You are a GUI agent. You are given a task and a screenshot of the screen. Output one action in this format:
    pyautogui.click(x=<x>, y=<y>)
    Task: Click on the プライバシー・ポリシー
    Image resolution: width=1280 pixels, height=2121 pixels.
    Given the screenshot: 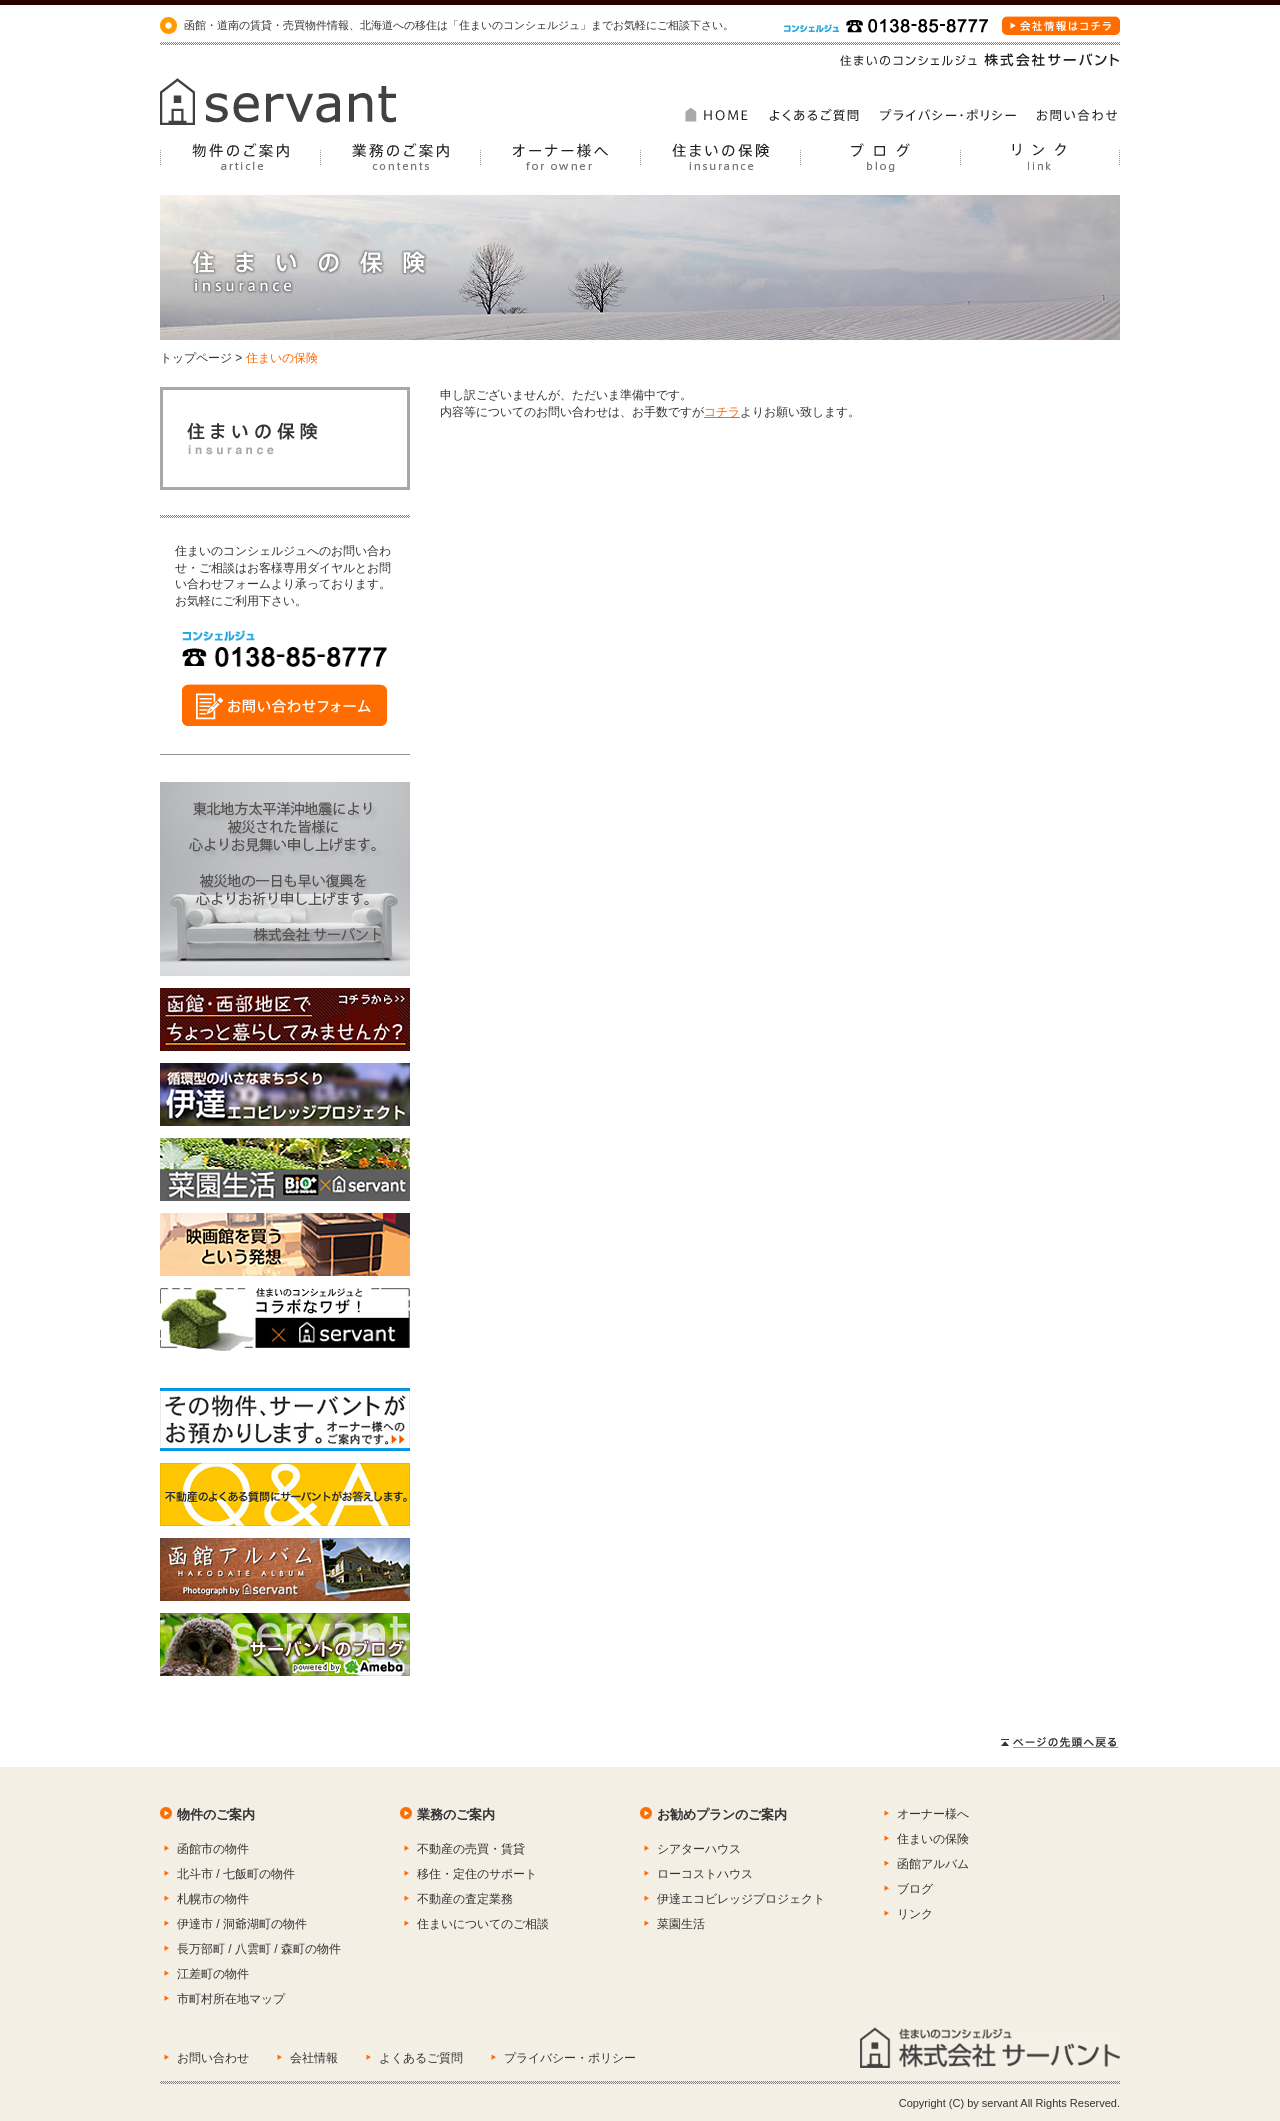 What is the action you would take?
    pyautogui.click(x=570, y=2058)
    